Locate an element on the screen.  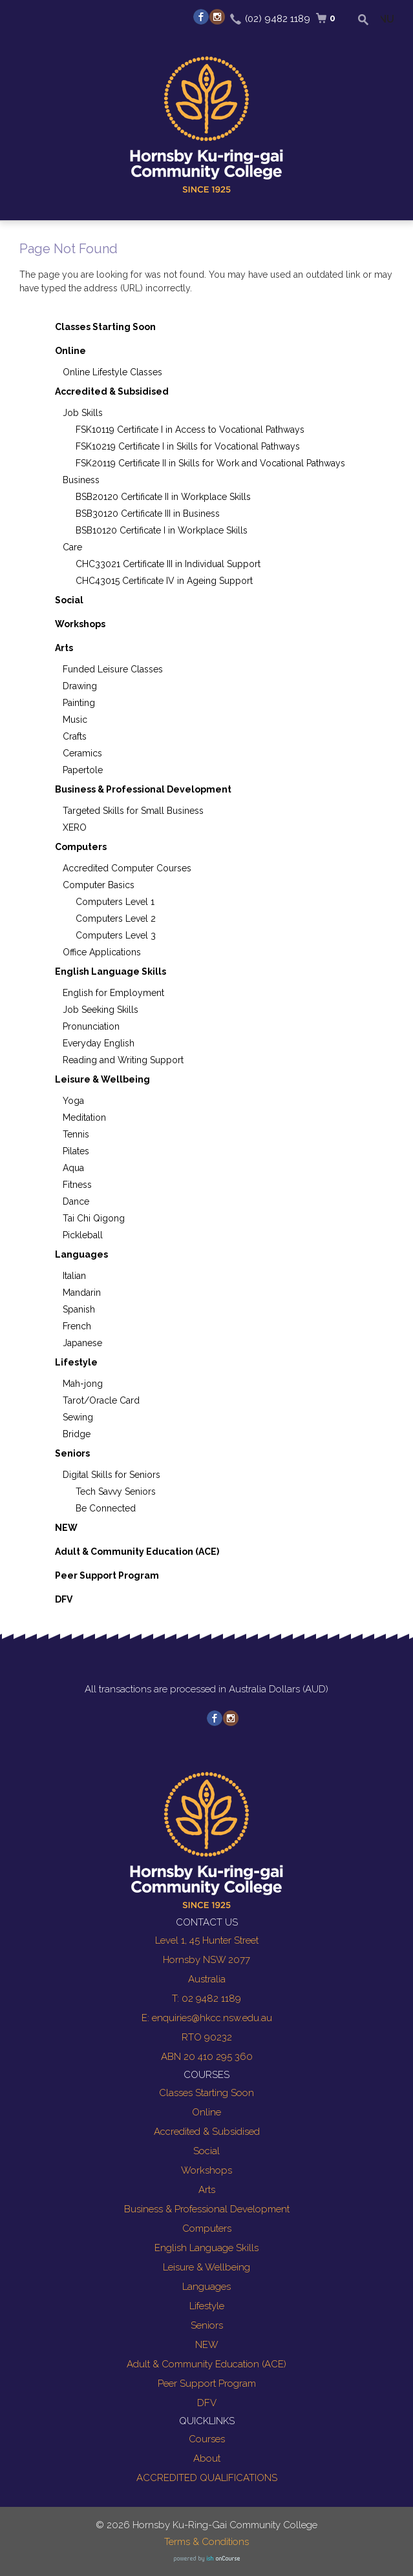
Job Seeking Skills is located at coordinates (100, 1009).